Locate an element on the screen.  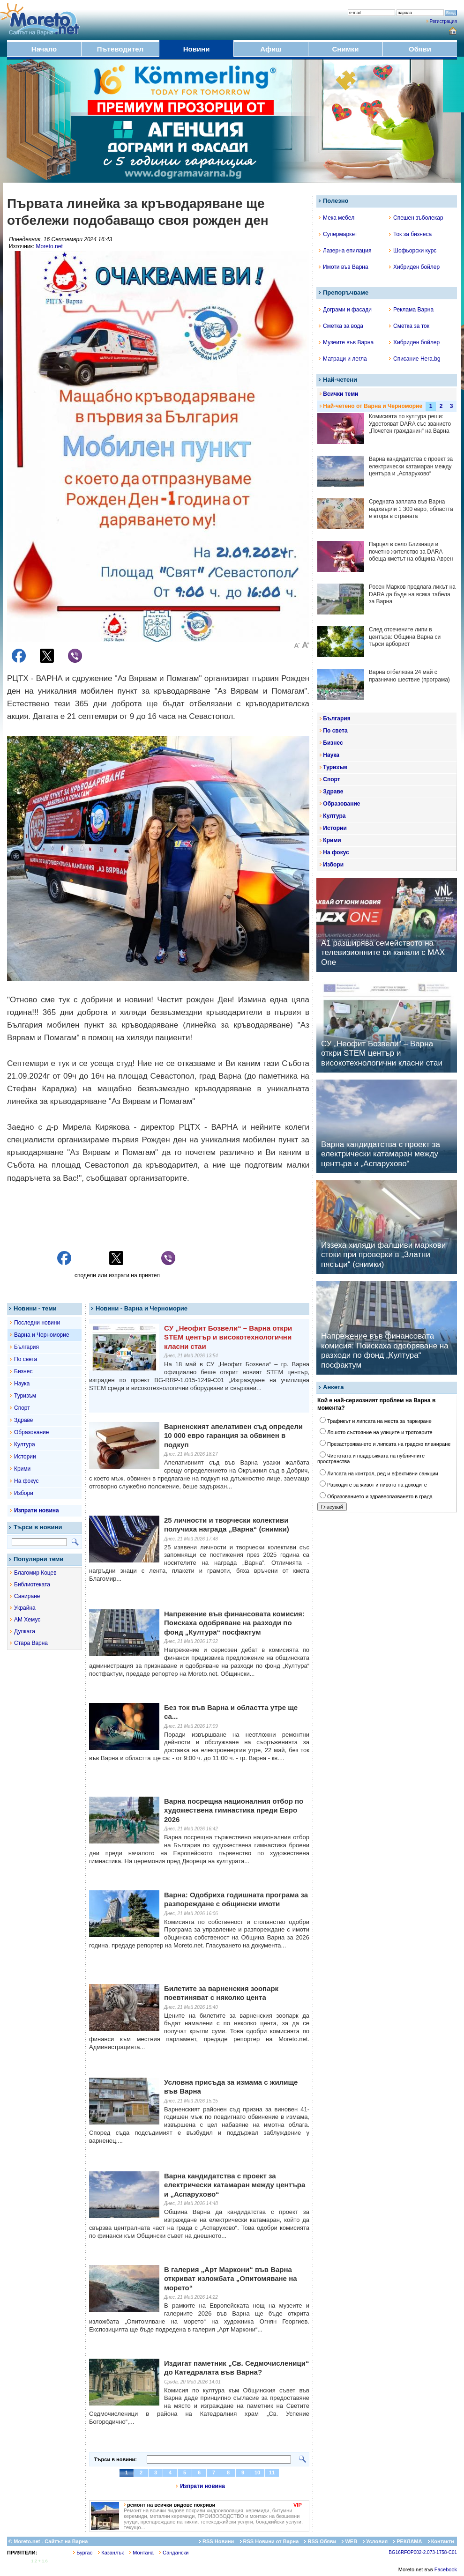
Избори is located at coordinates (23, 1493).